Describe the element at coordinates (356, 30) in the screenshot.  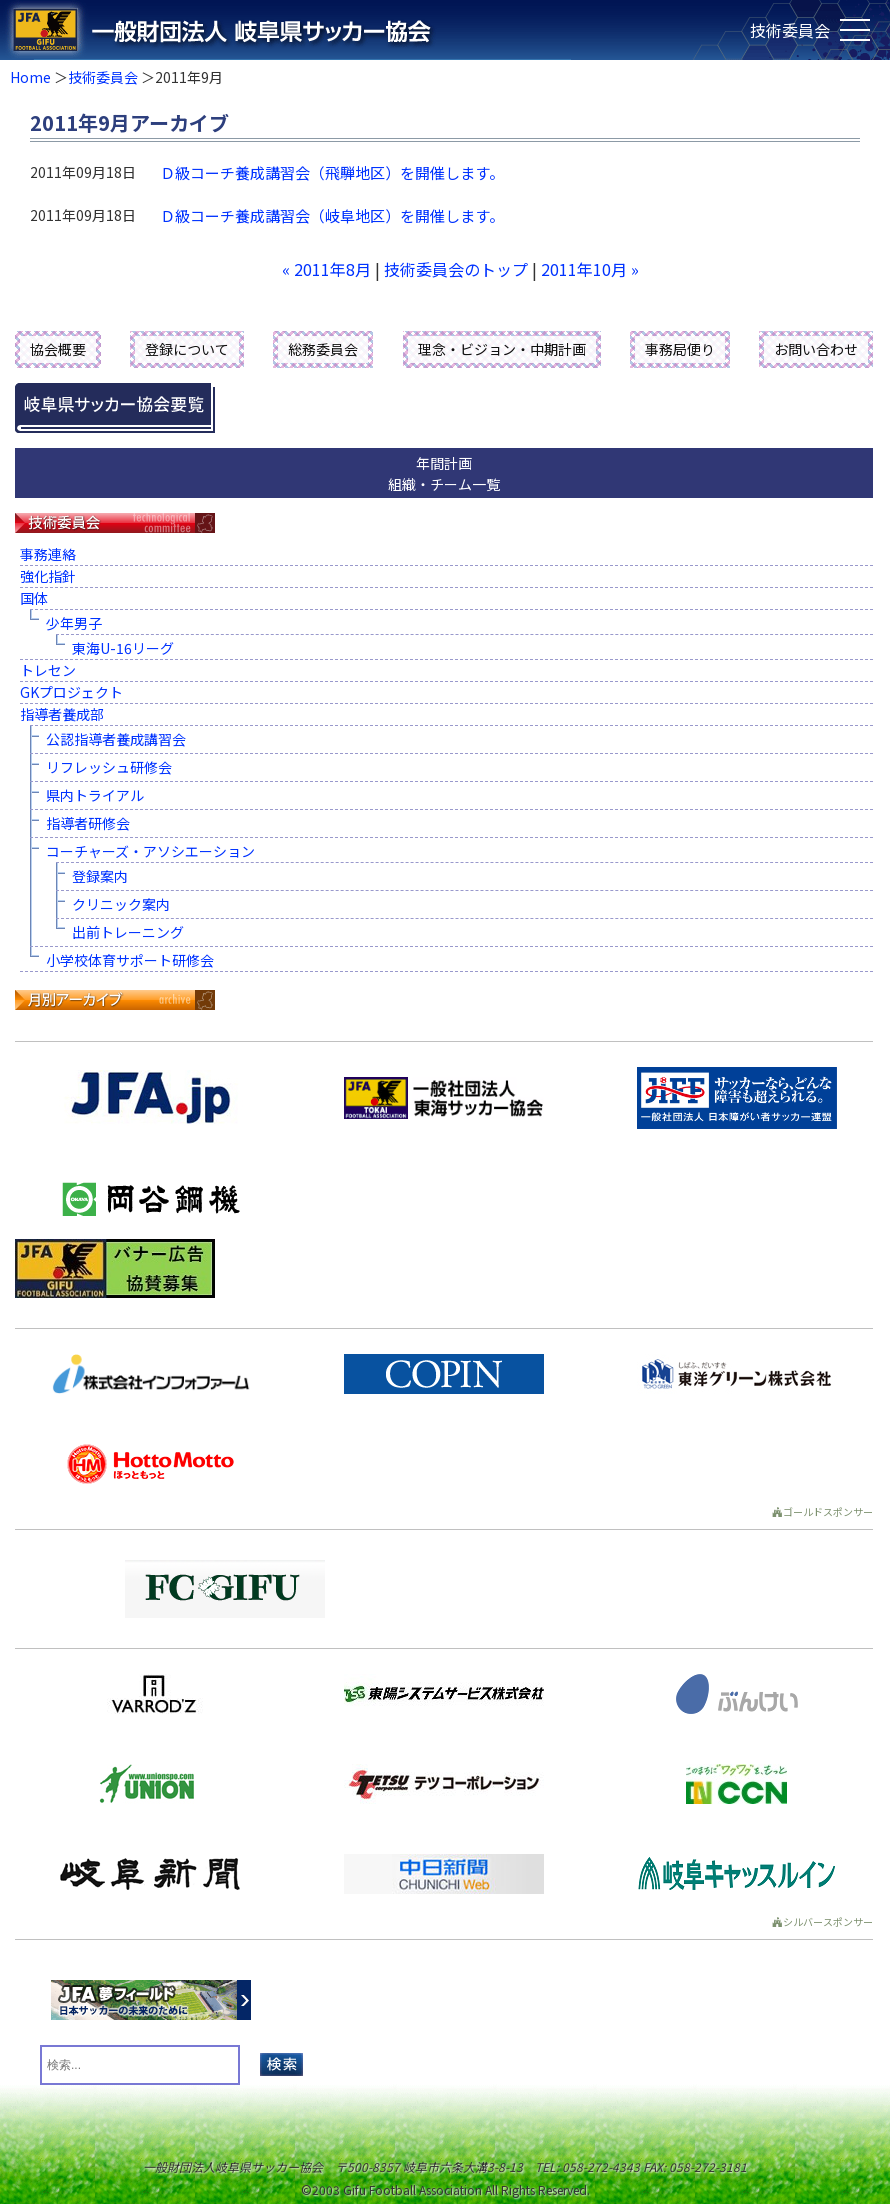
I see `一般財団法人 岐阜県サッカー協会` at that location.